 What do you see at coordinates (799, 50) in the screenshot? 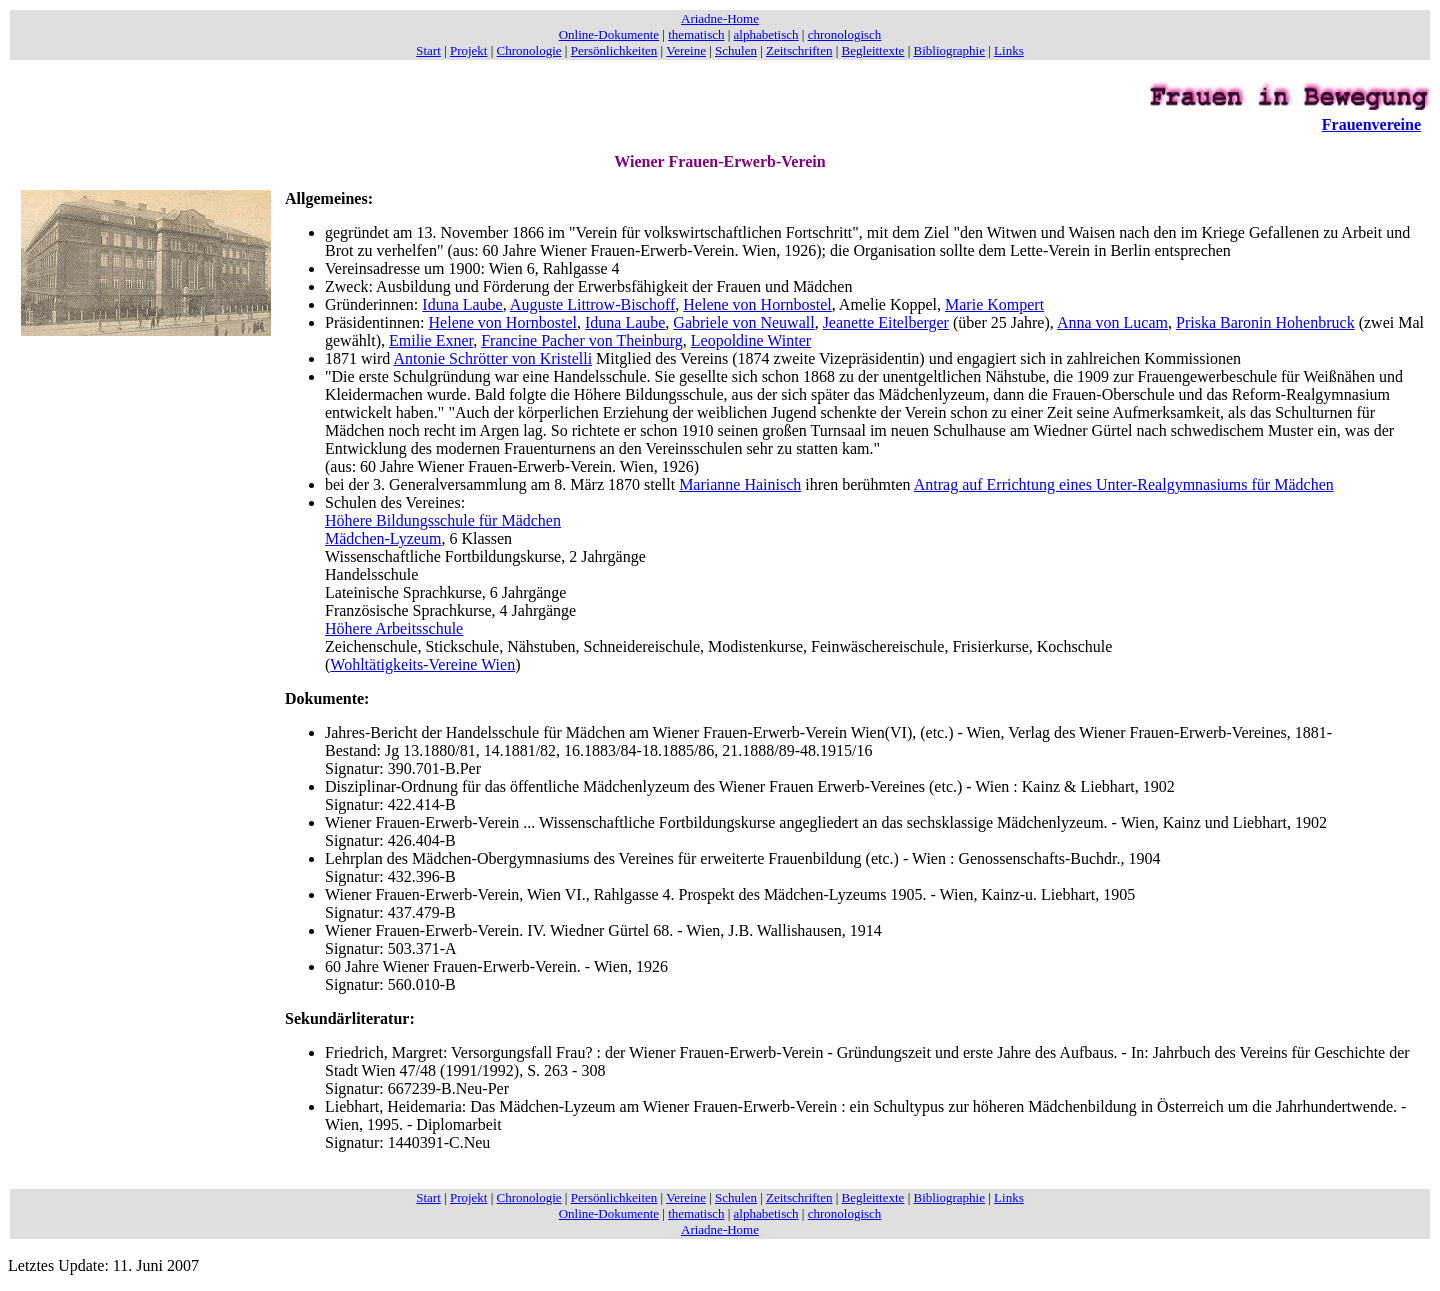
I see `Zeitschriften` at bounding box center [799, 50].